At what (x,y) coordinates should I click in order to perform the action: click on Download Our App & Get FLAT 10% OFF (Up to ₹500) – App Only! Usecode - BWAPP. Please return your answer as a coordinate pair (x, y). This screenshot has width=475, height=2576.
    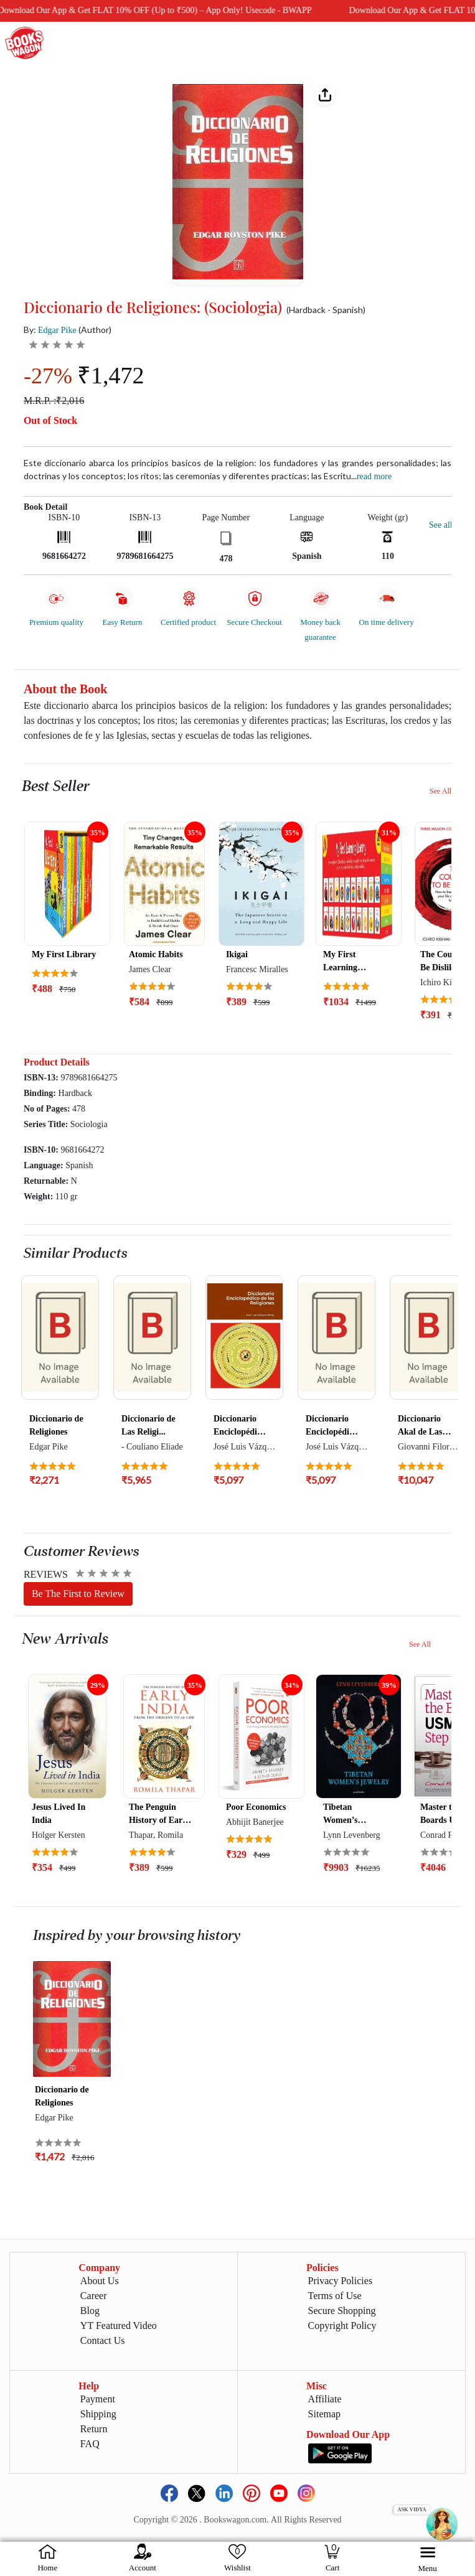
    Looking at the image, I should click on (306, 10).